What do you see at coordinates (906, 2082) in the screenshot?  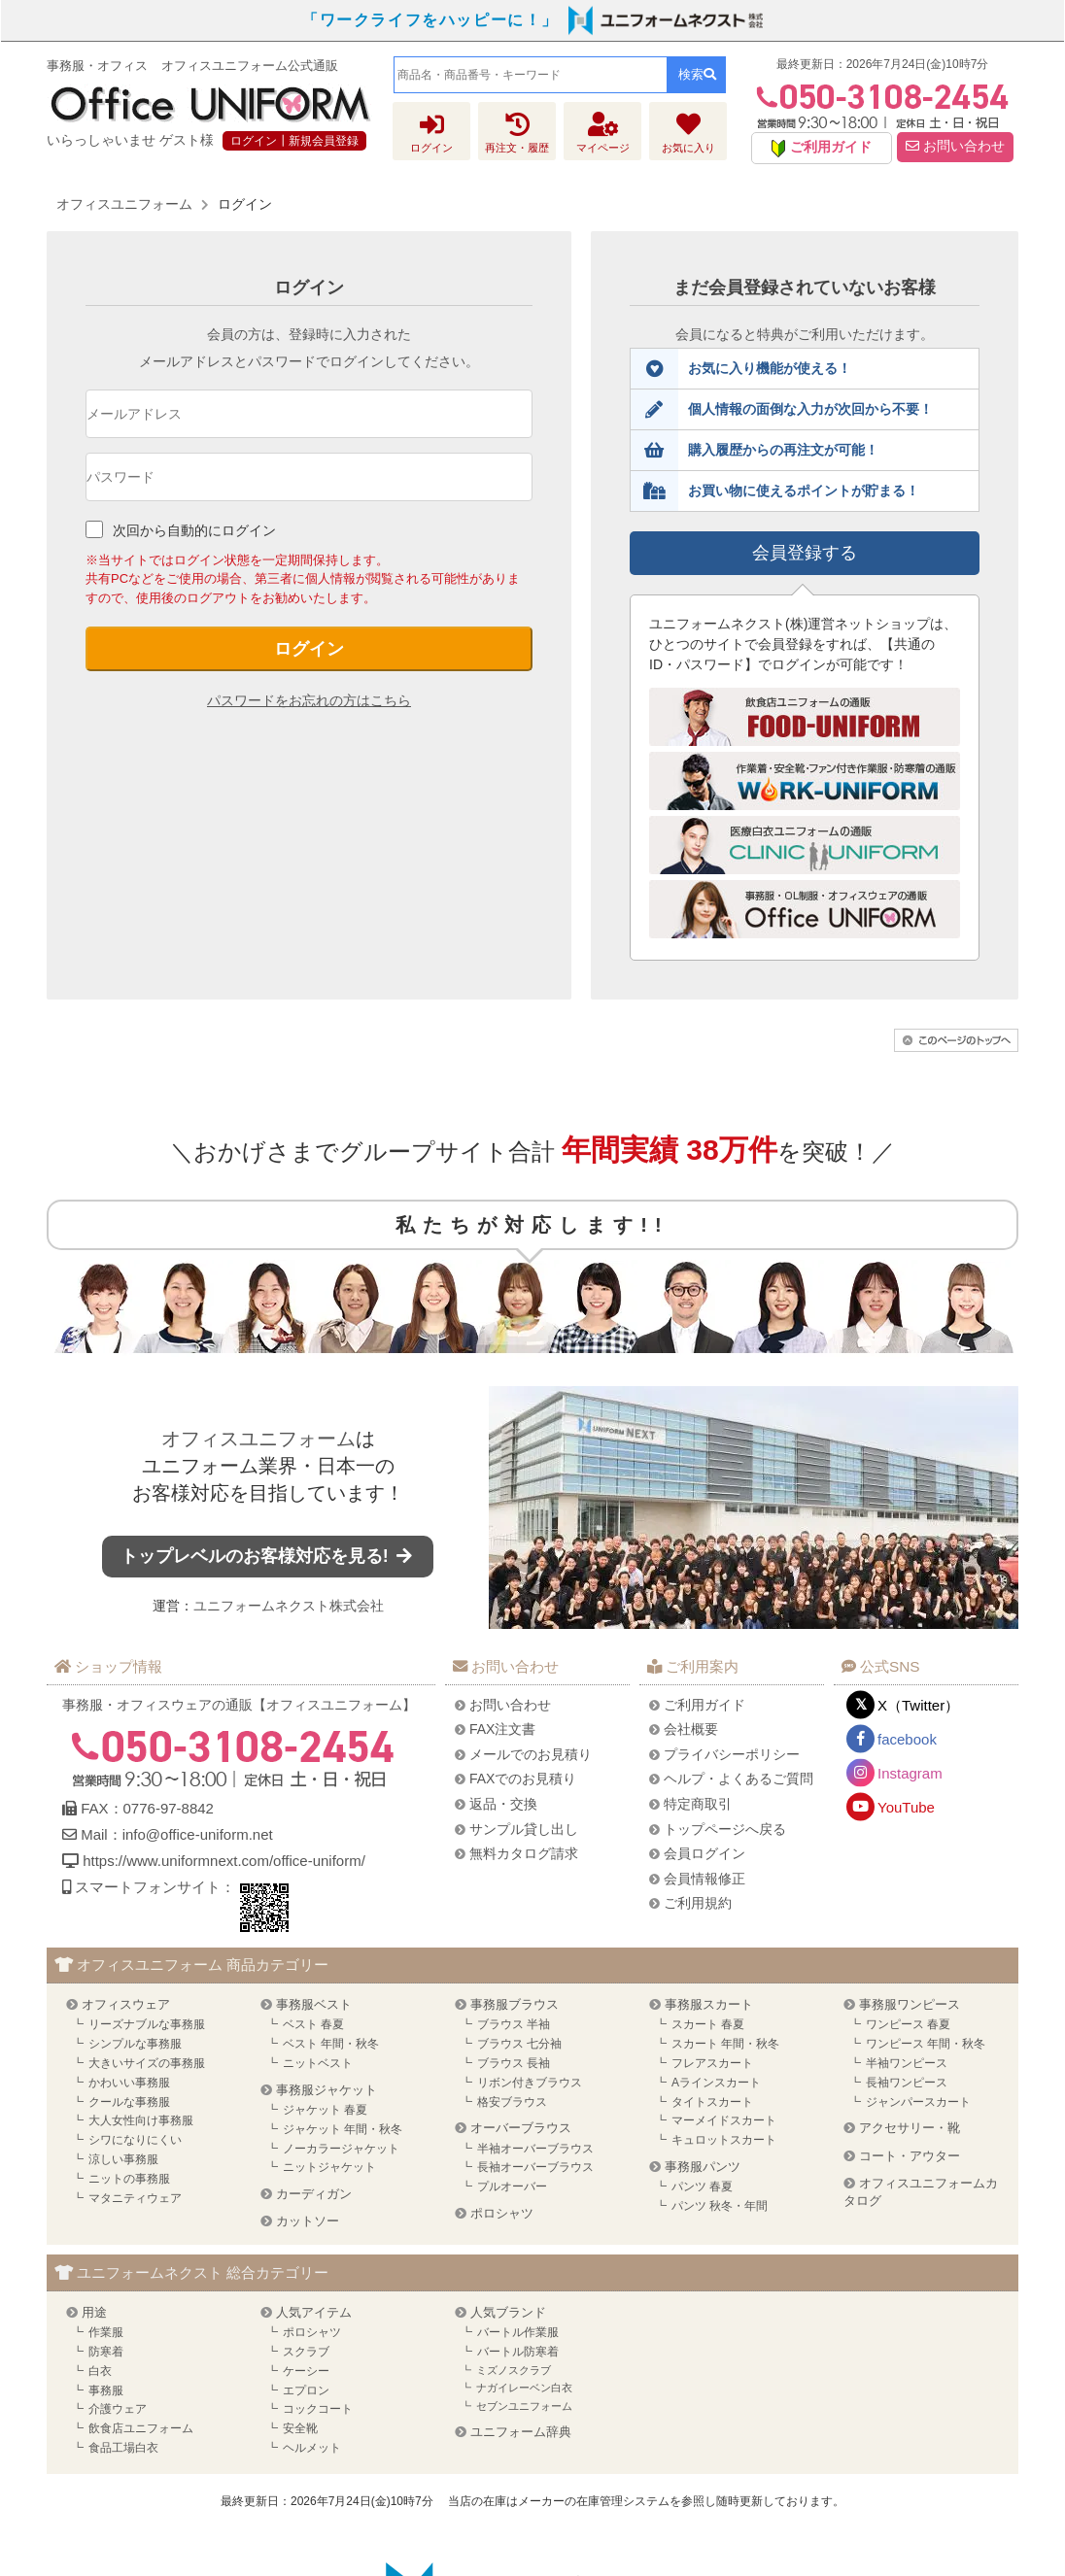 I see `長袖ワンピース` at bounding box center [906, 2082].